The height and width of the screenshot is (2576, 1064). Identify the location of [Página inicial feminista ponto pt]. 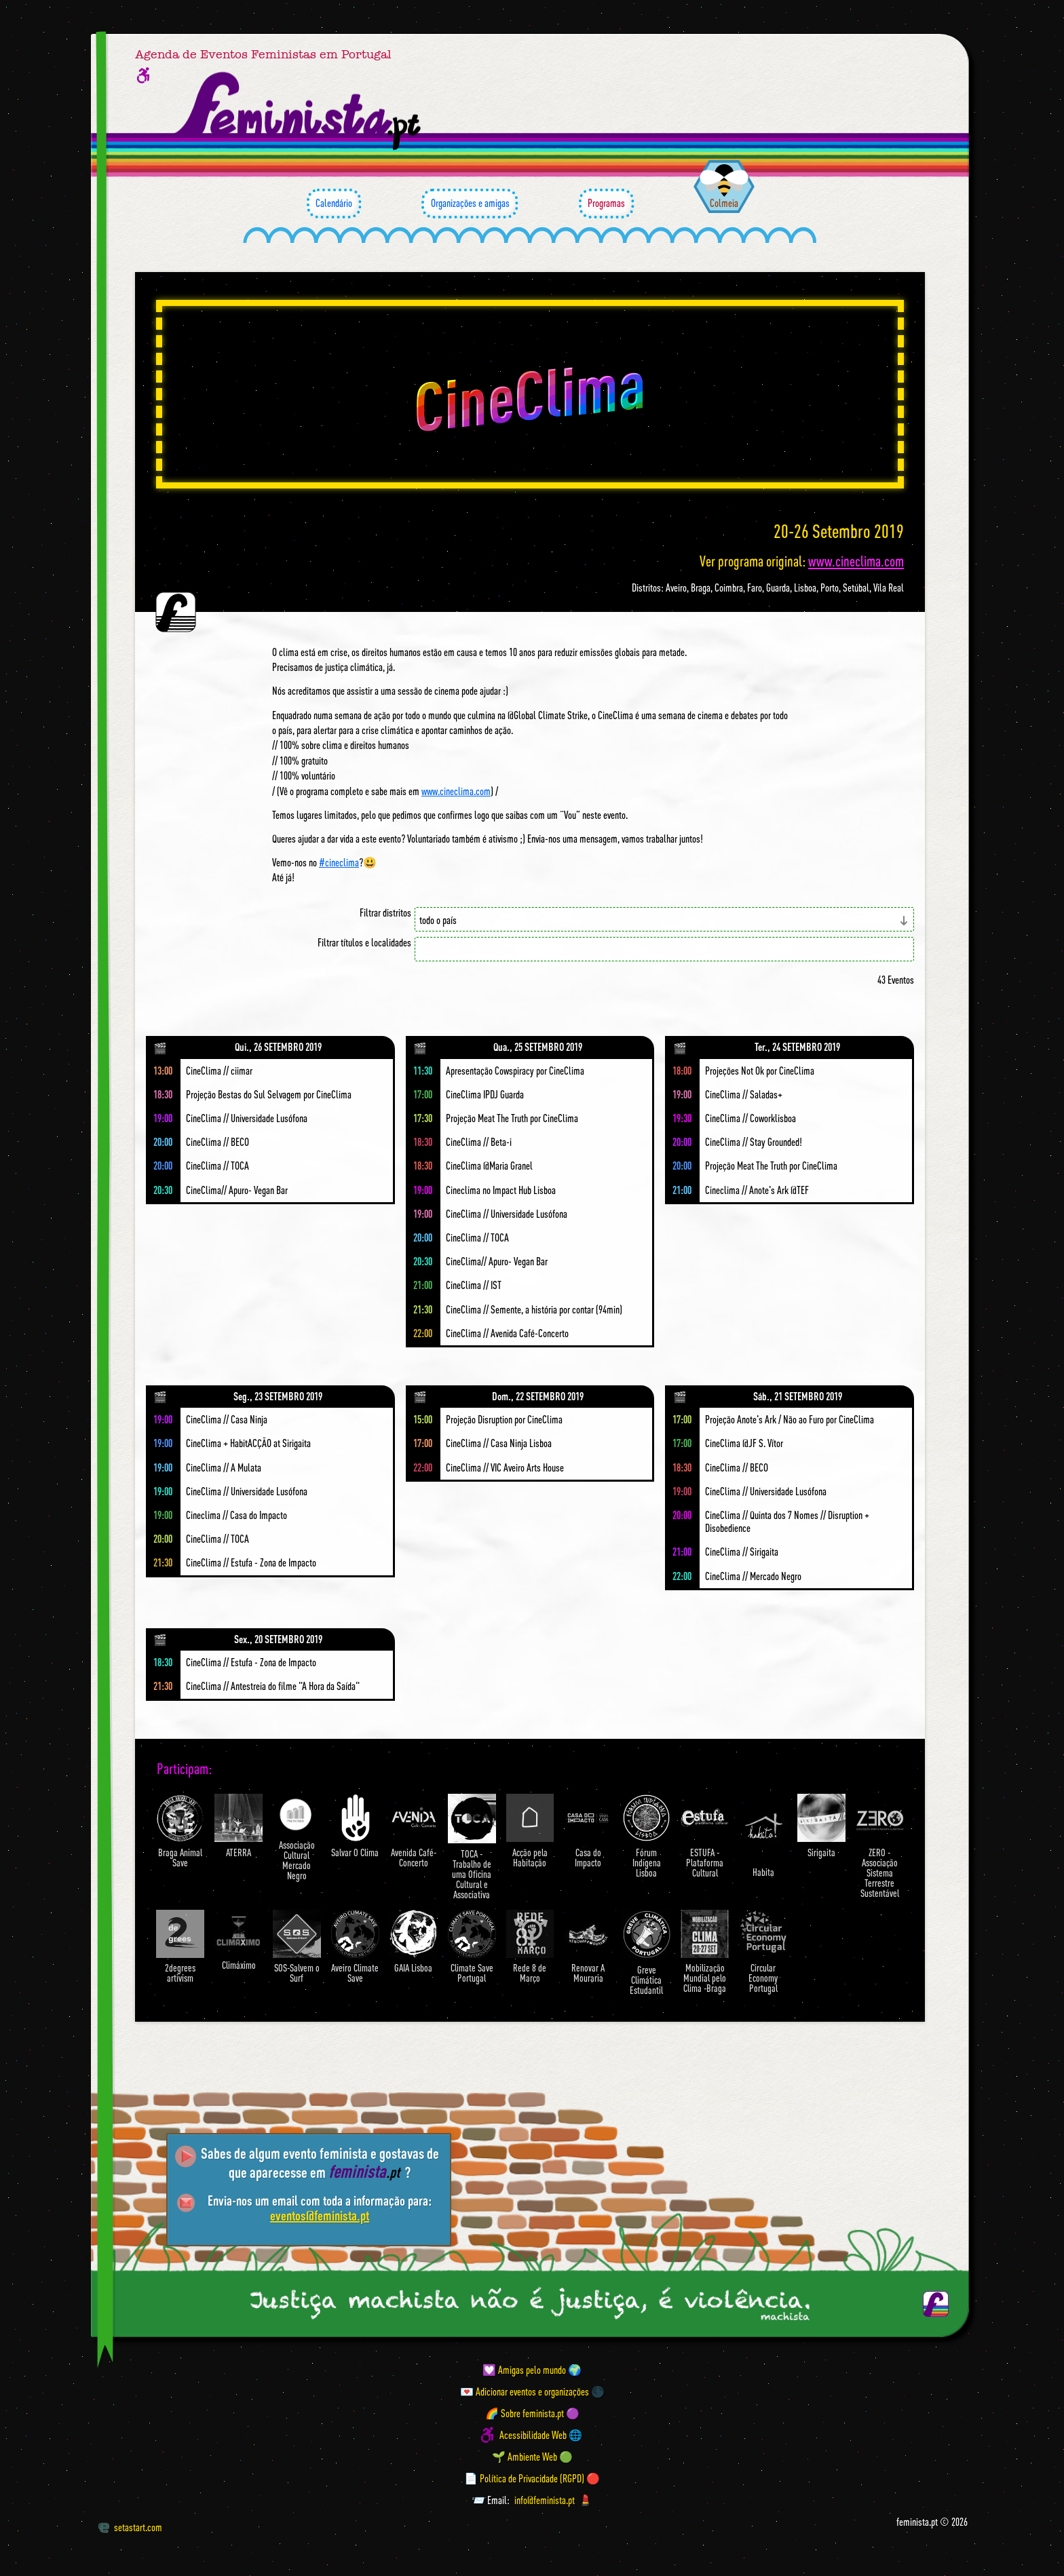
(299, 111).